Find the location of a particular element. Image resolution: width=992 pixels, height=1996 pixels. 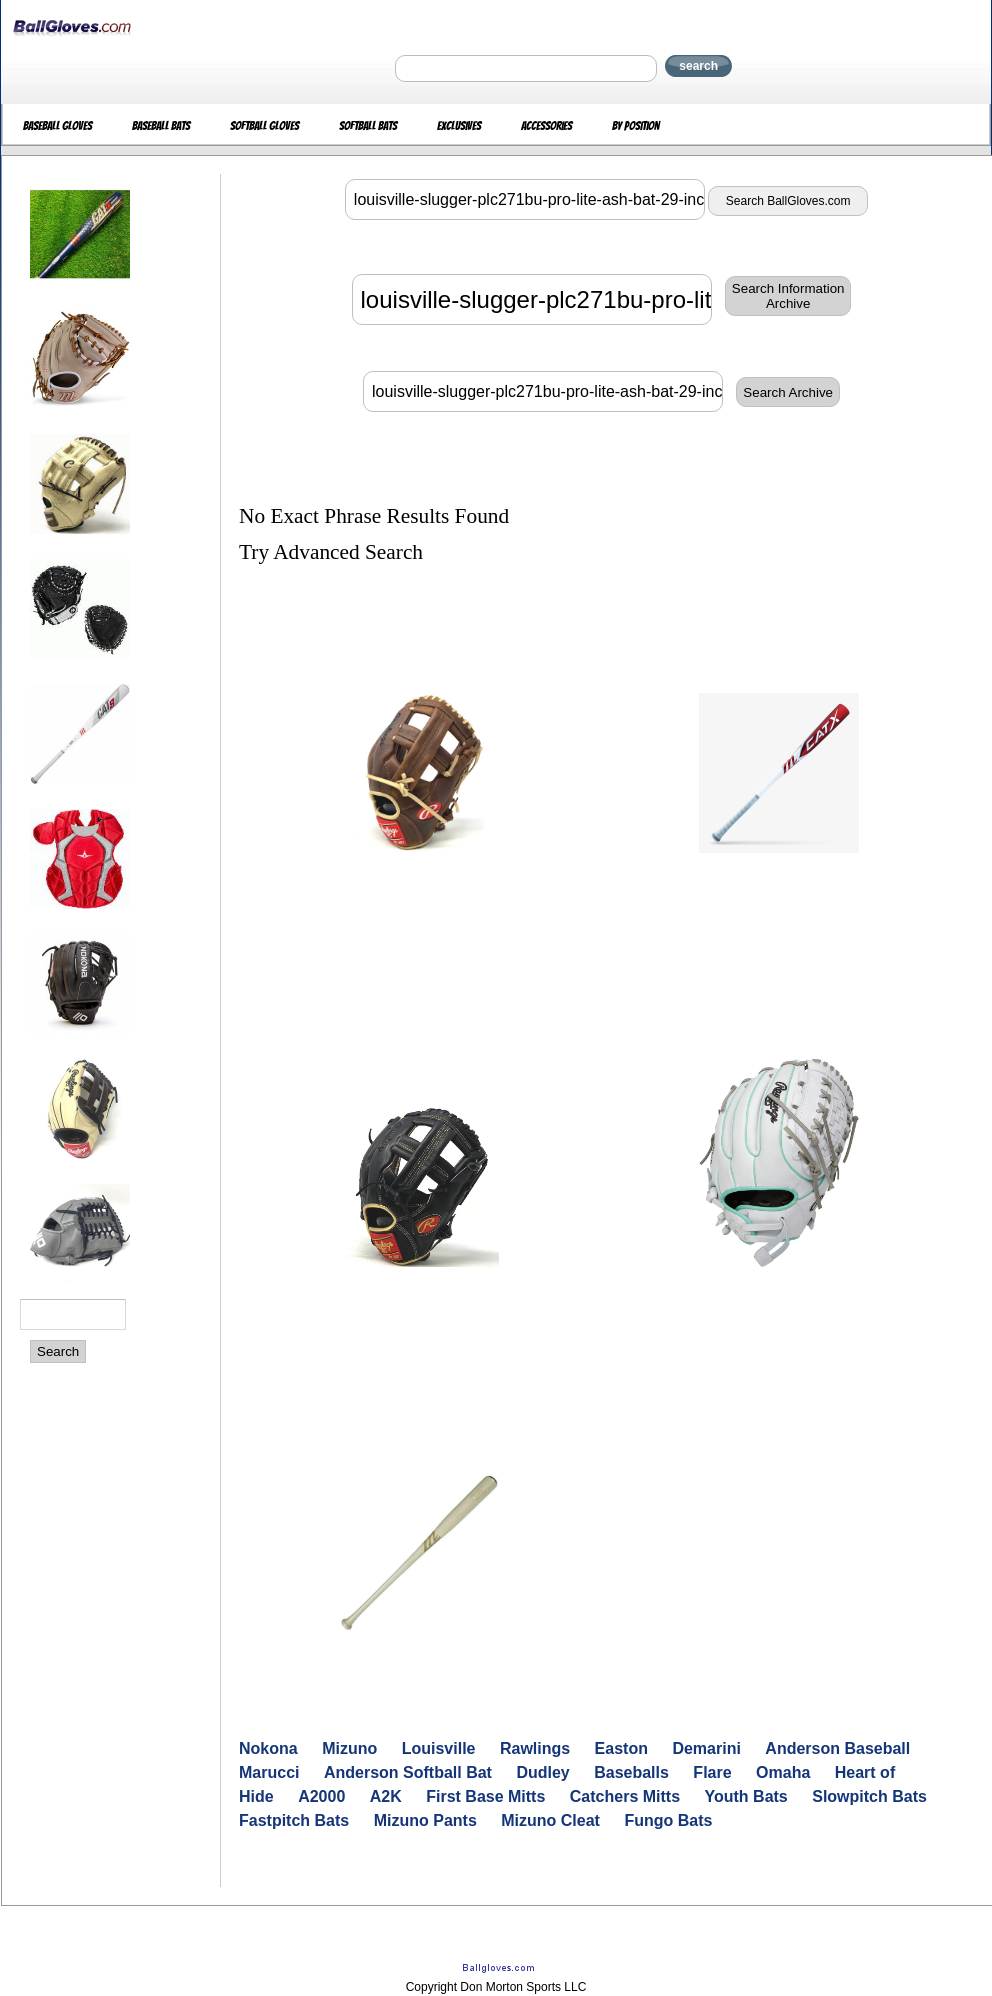

Marucci is located at coordinates (269, 1772).